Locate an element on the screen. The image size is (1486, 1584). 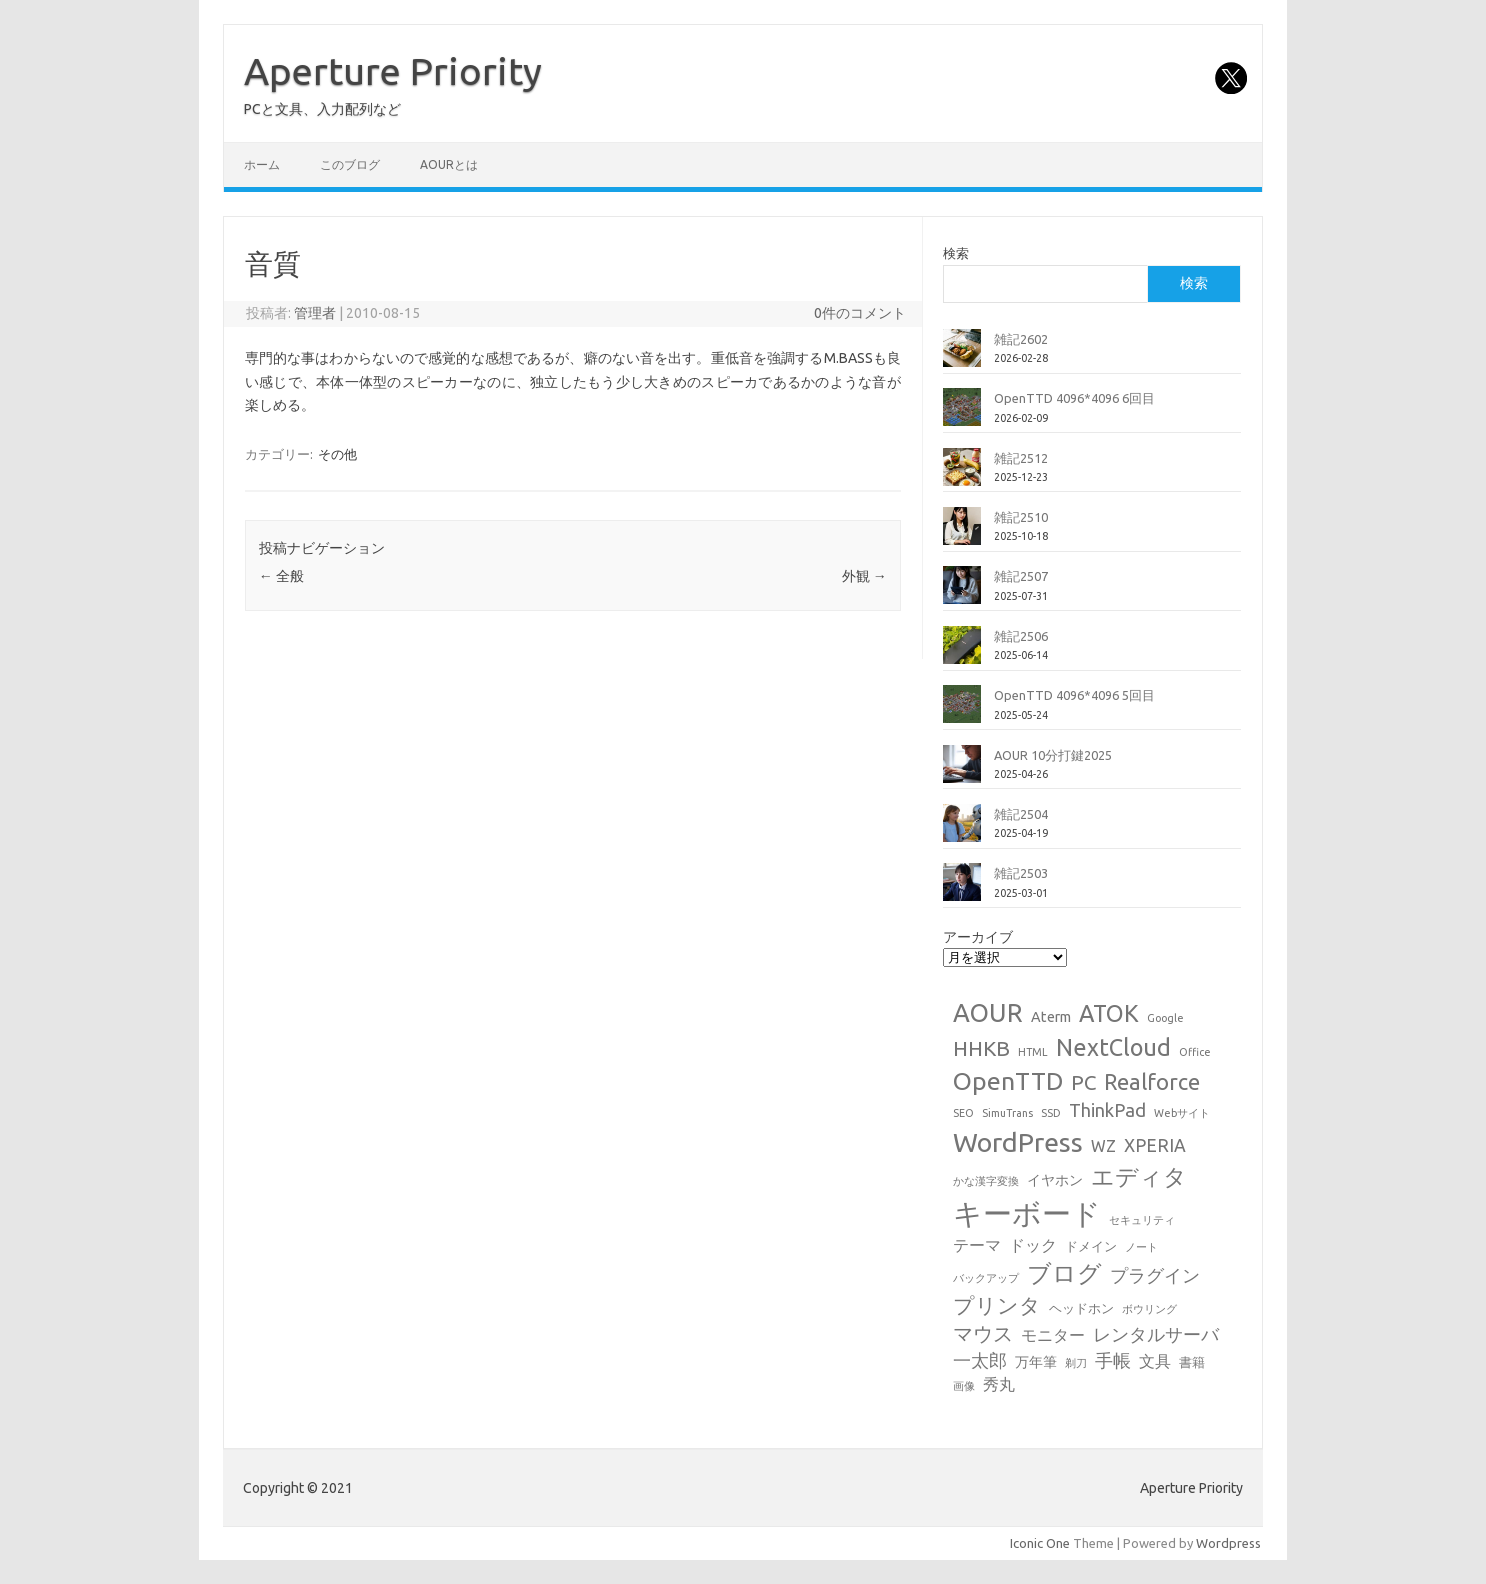
OpenTTD 4096*4096 6回目 is located at coordinates (1074, 398).